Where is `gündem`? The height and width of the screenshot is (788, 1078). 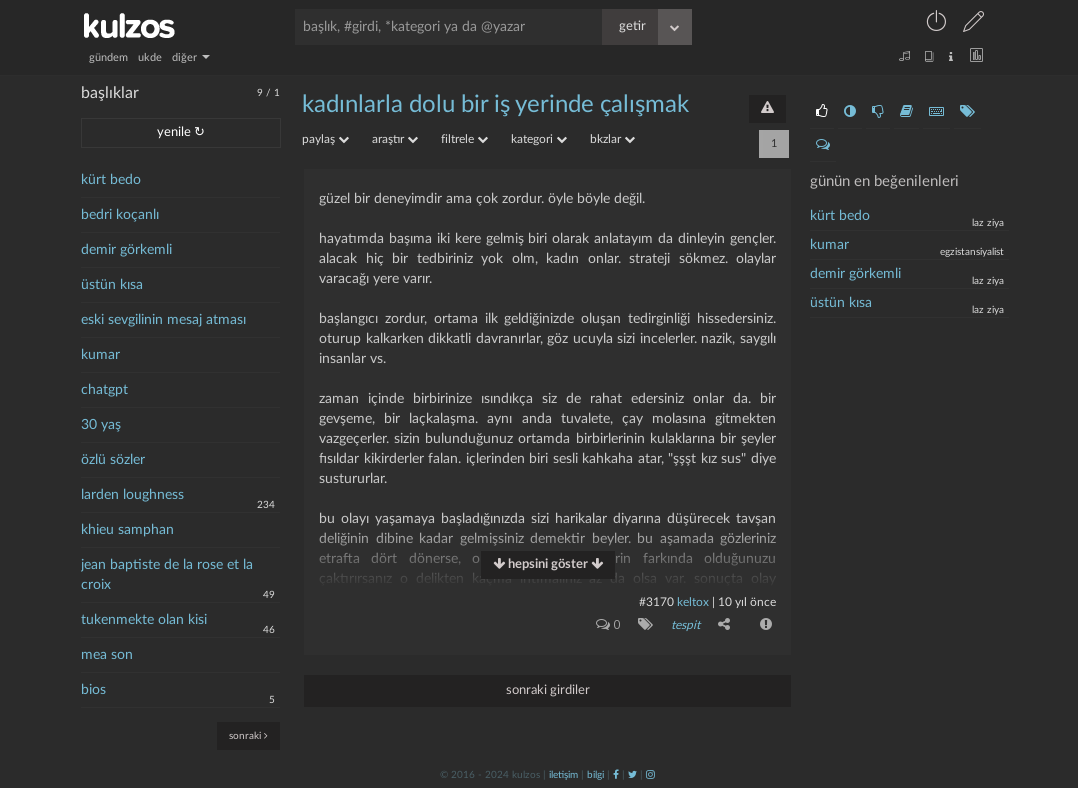
gündem is located at coordinates (108, 57).